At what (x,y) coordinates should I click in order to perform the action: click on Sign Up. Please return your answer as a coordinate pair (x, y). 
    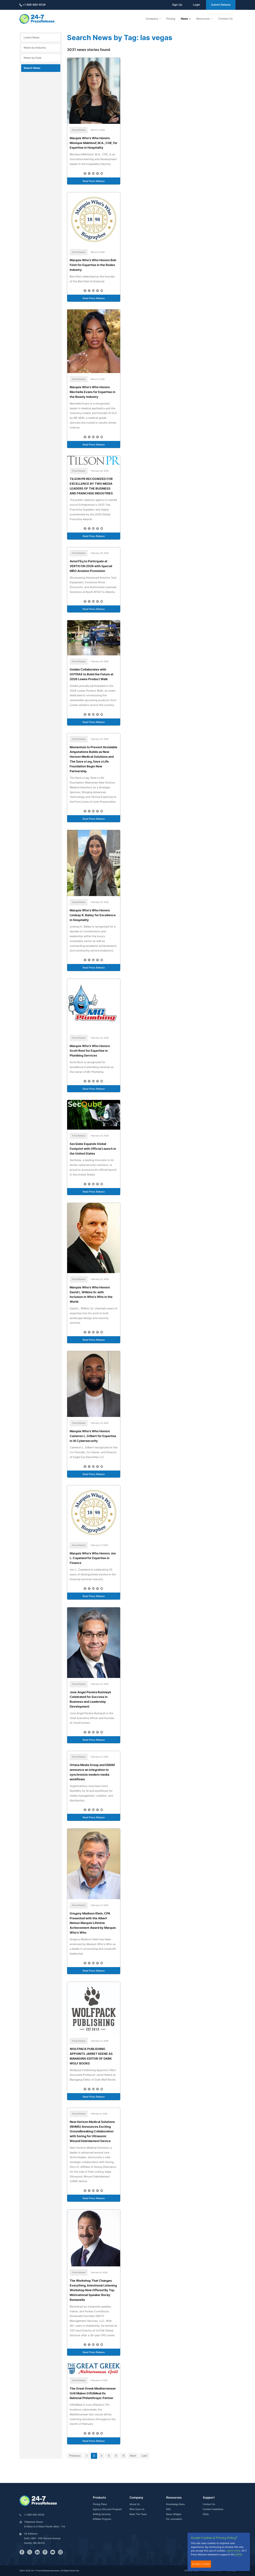
    Looking at the image, I should click on (177, 4).